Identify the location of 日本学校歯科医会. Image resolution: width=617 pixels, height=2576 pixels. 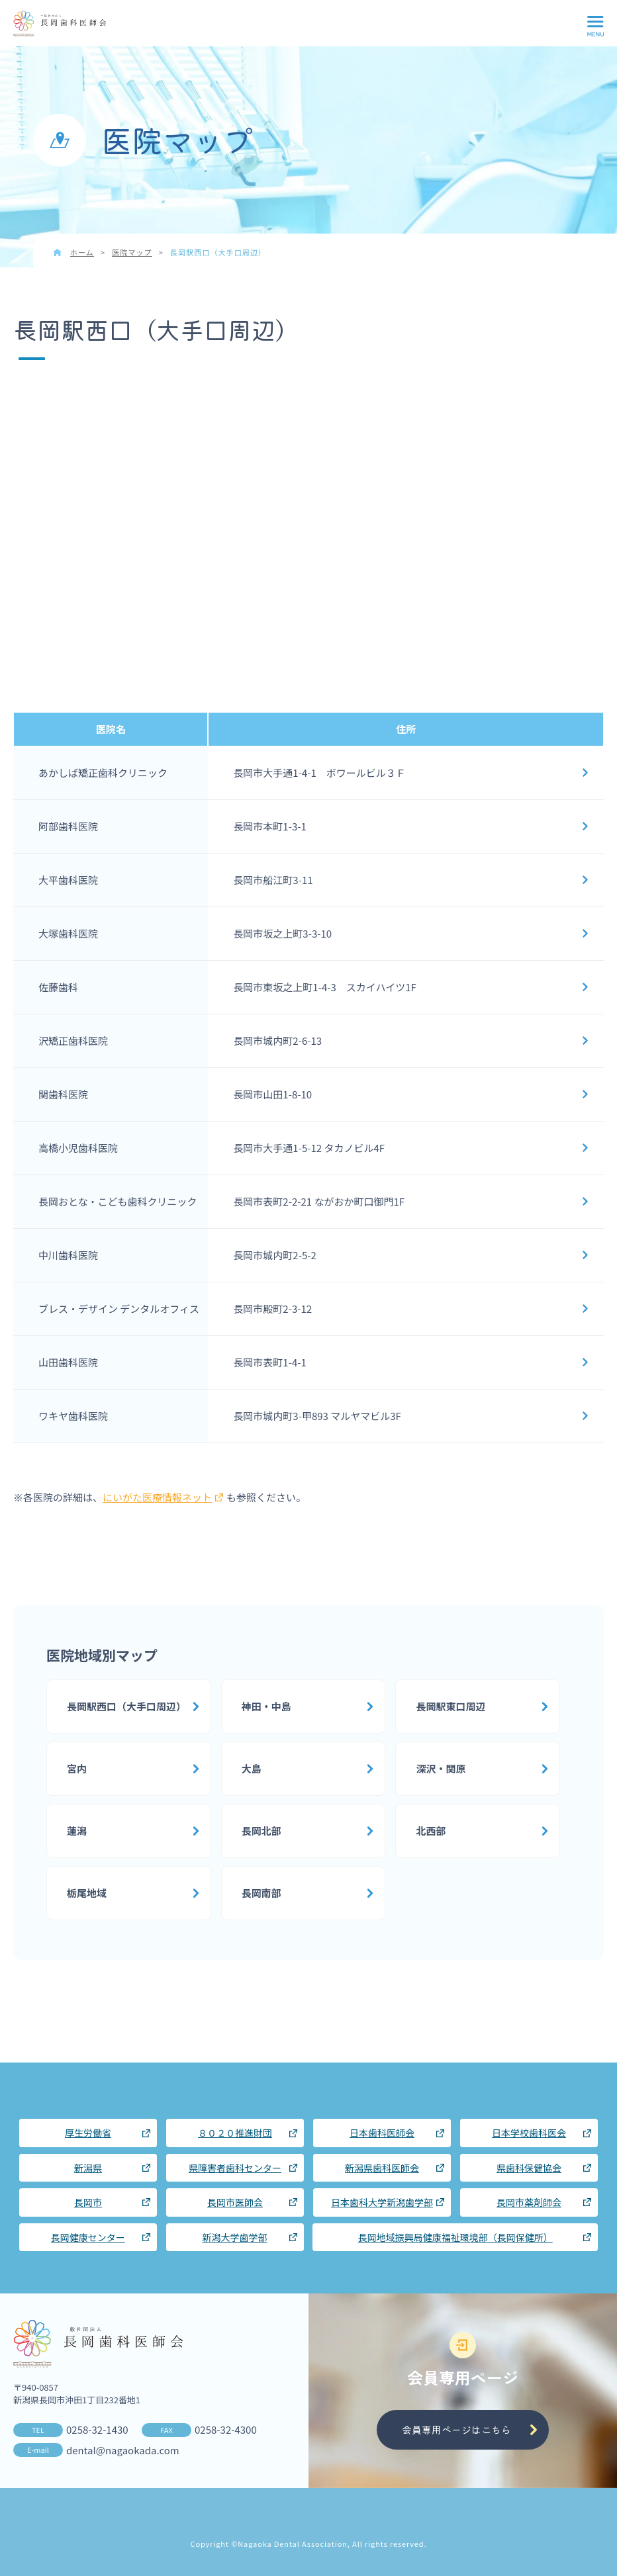
(529, 2132).